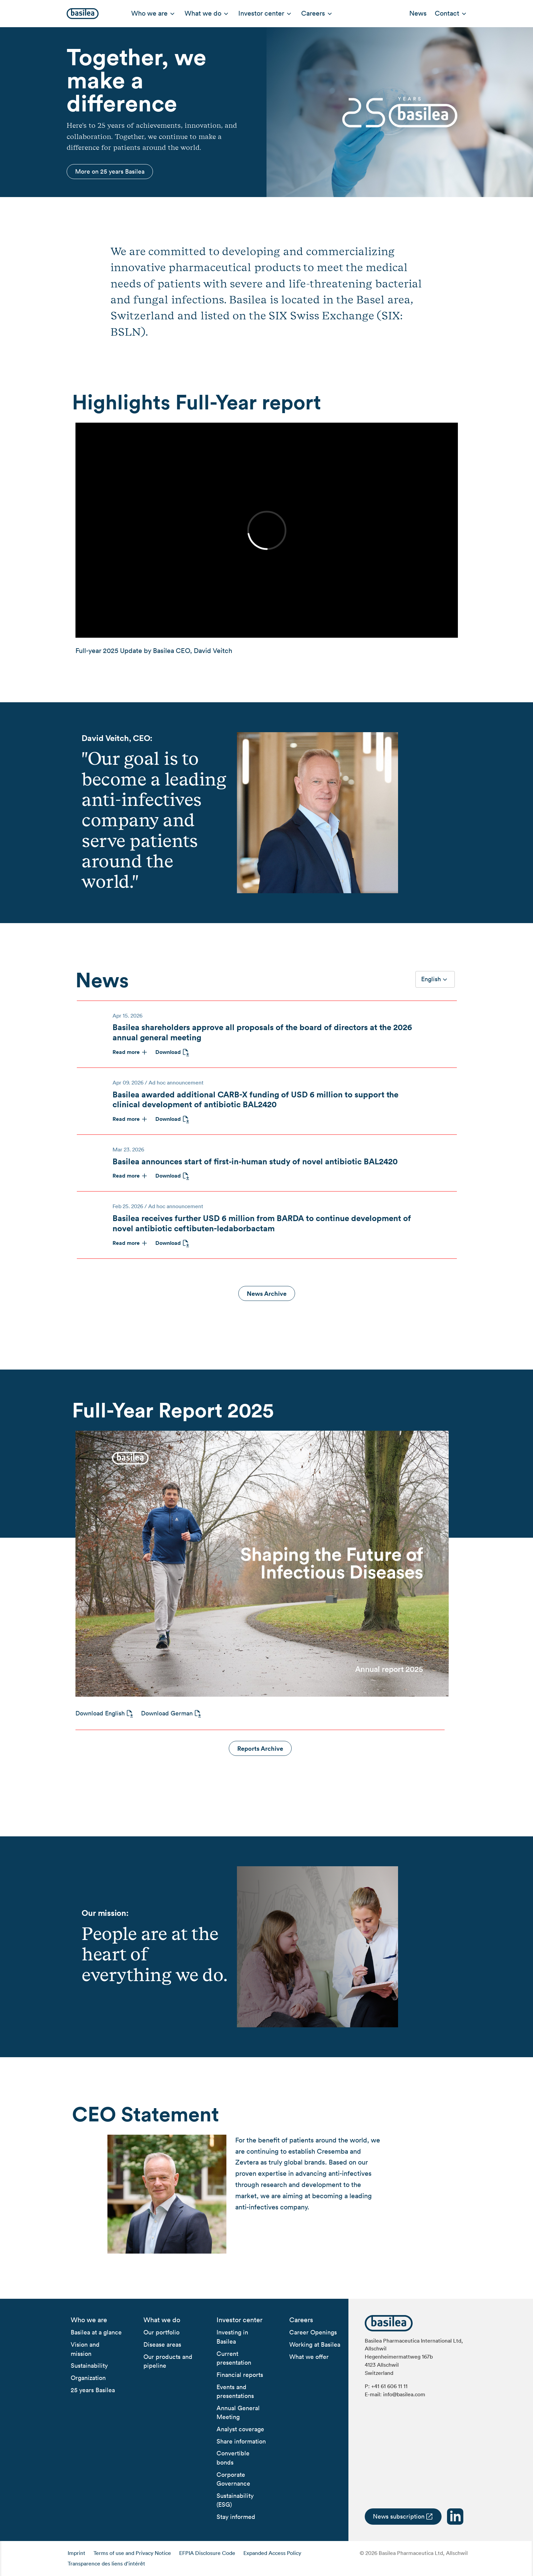  What do you see at coordinates (260, 1748) in the screenshot?
I see `Reports Archive` at bounding box center [260, 1748].